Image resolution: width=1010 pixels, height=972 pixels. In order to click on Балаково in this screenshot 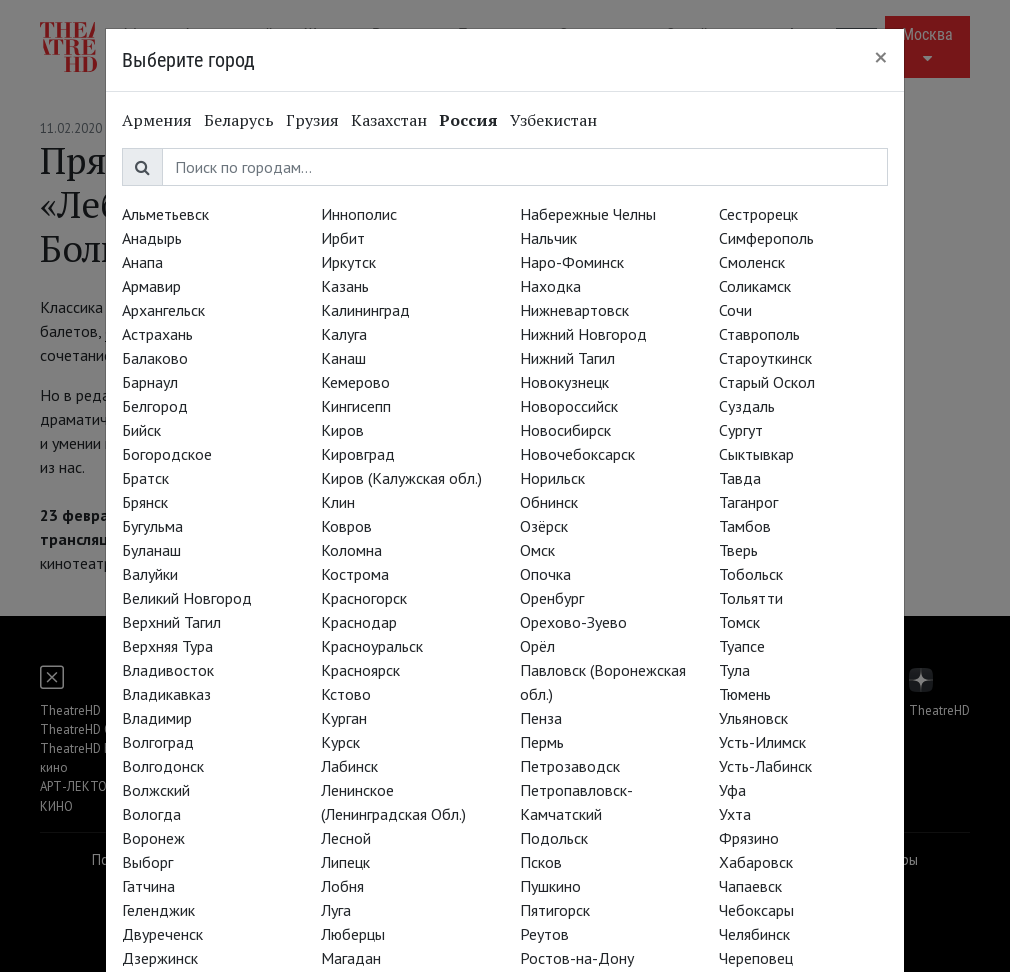, I will do `click(155, 358)`.